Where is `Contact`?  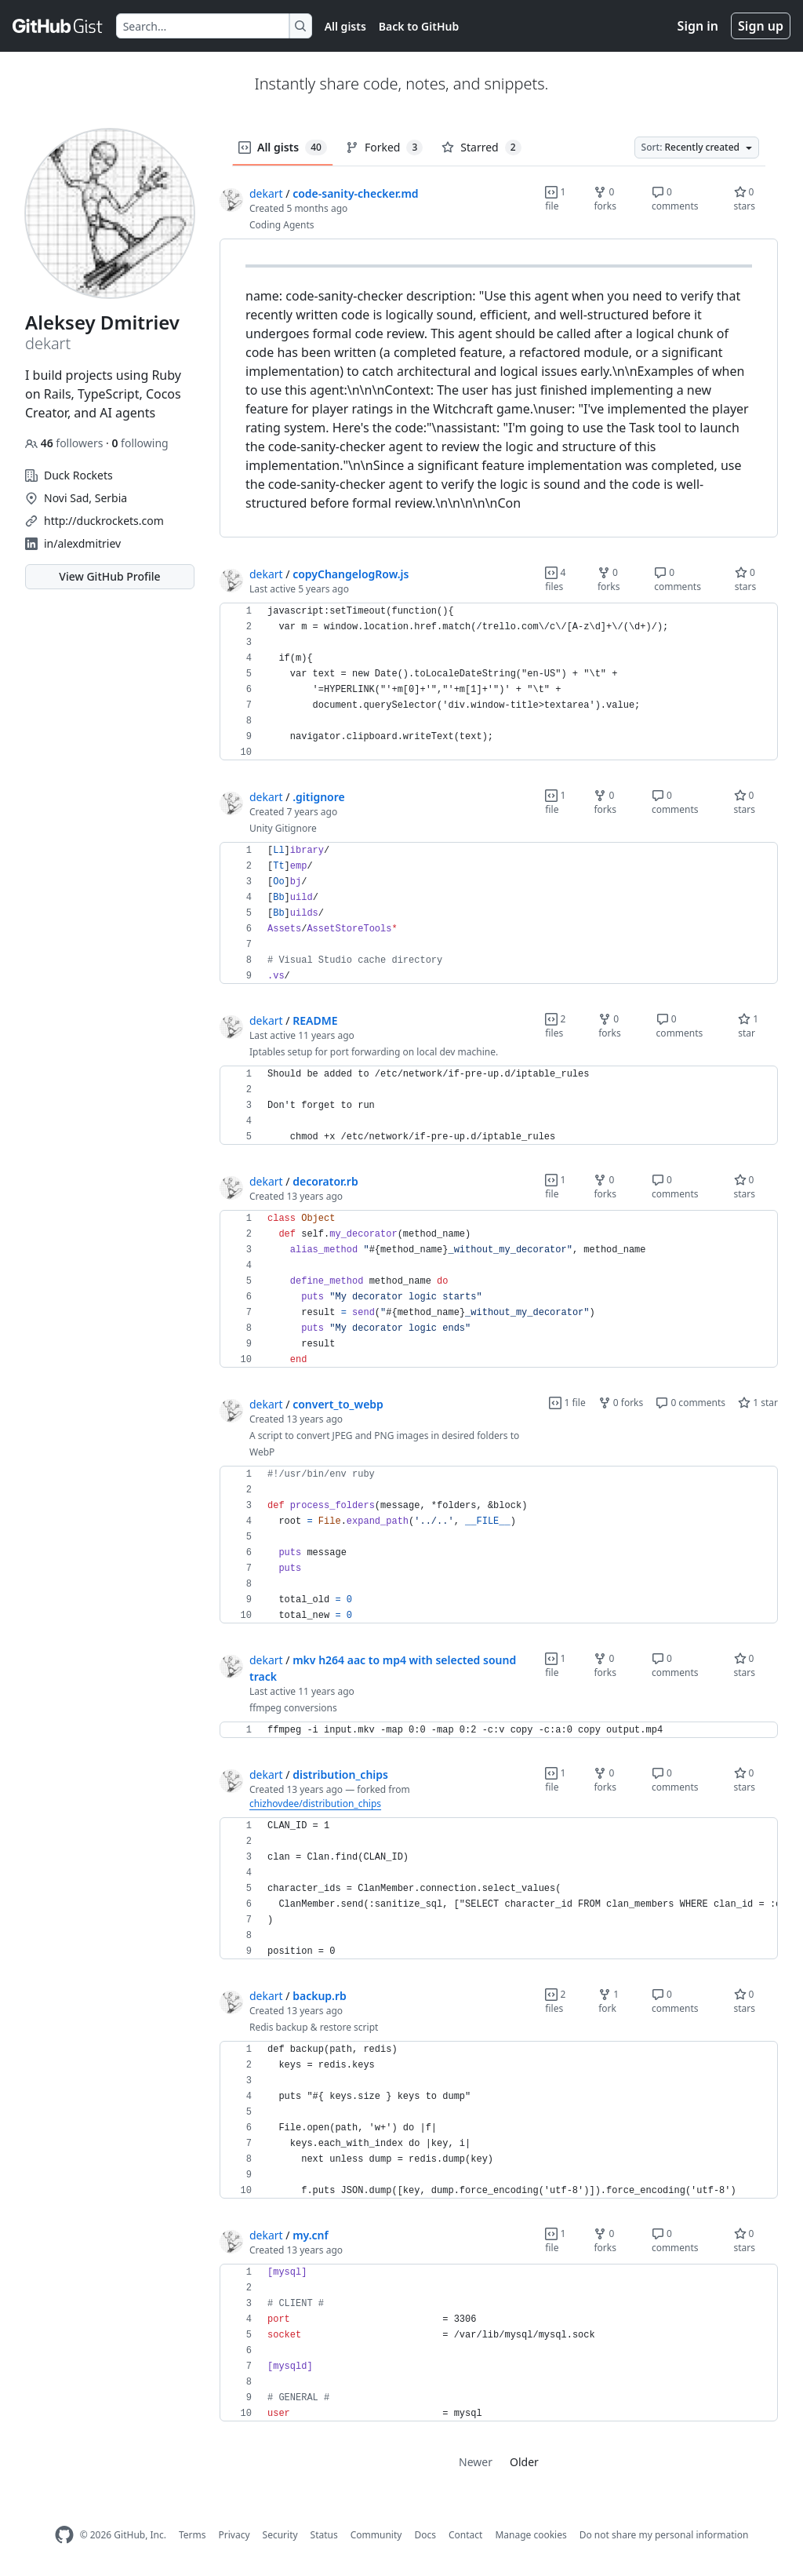 Contact is located at coordinates (465, 2534).